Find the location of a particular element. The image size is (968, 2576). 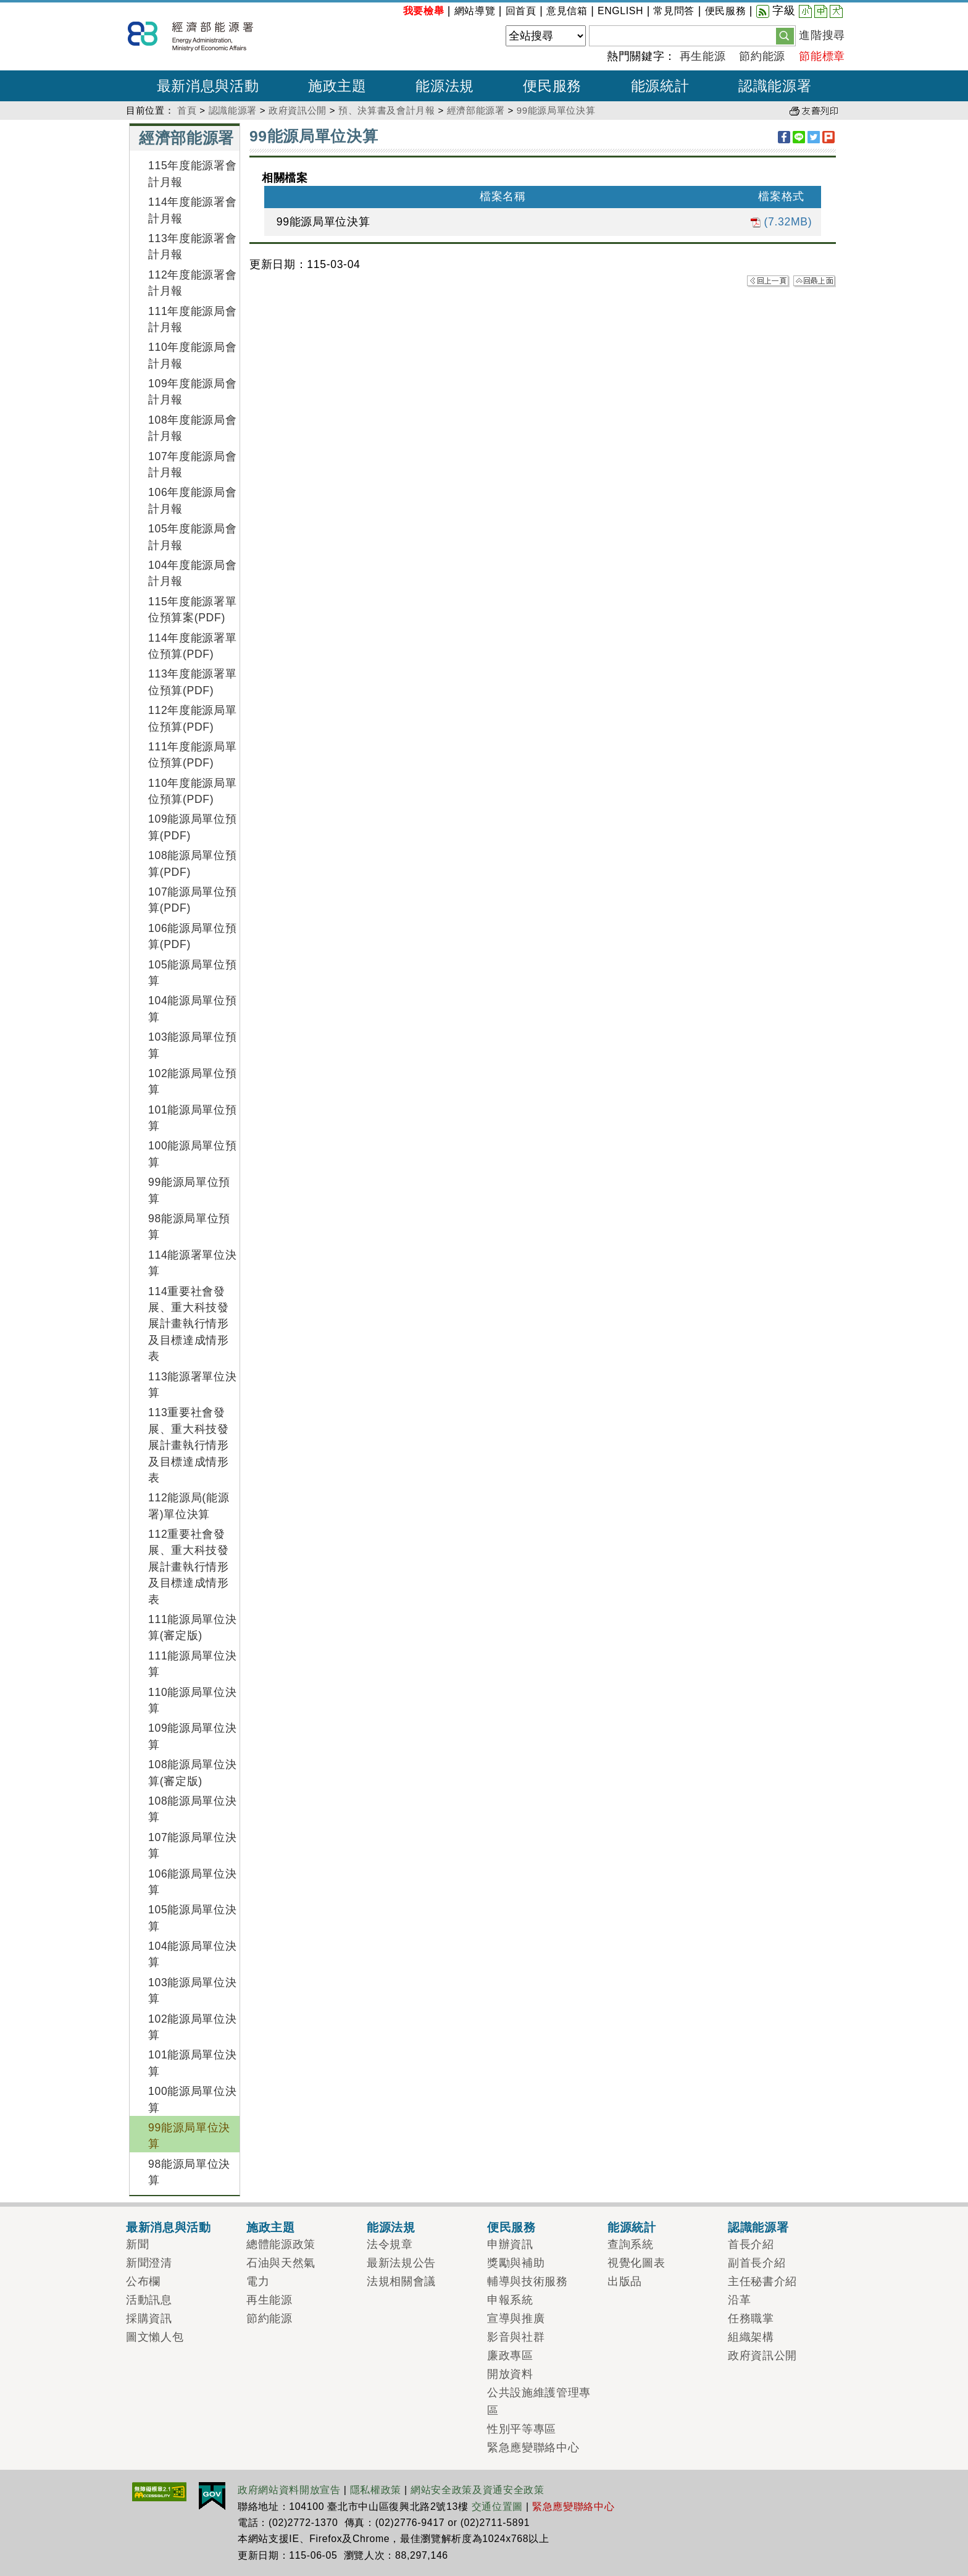

任務職掌 is located at coordinates (751, 2318).